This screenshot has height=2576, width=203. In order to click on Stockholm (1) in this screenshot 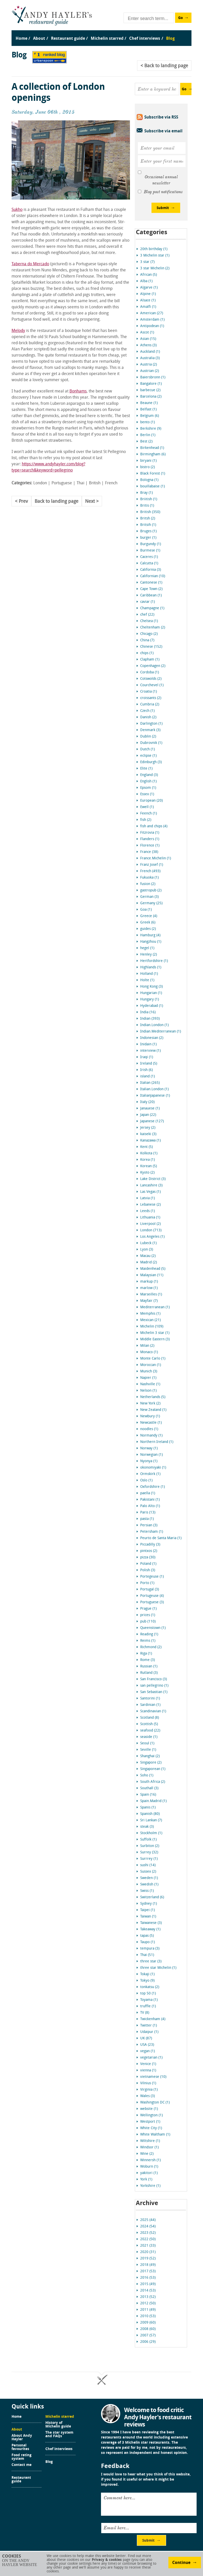, I will do `click(151, 1833)`.